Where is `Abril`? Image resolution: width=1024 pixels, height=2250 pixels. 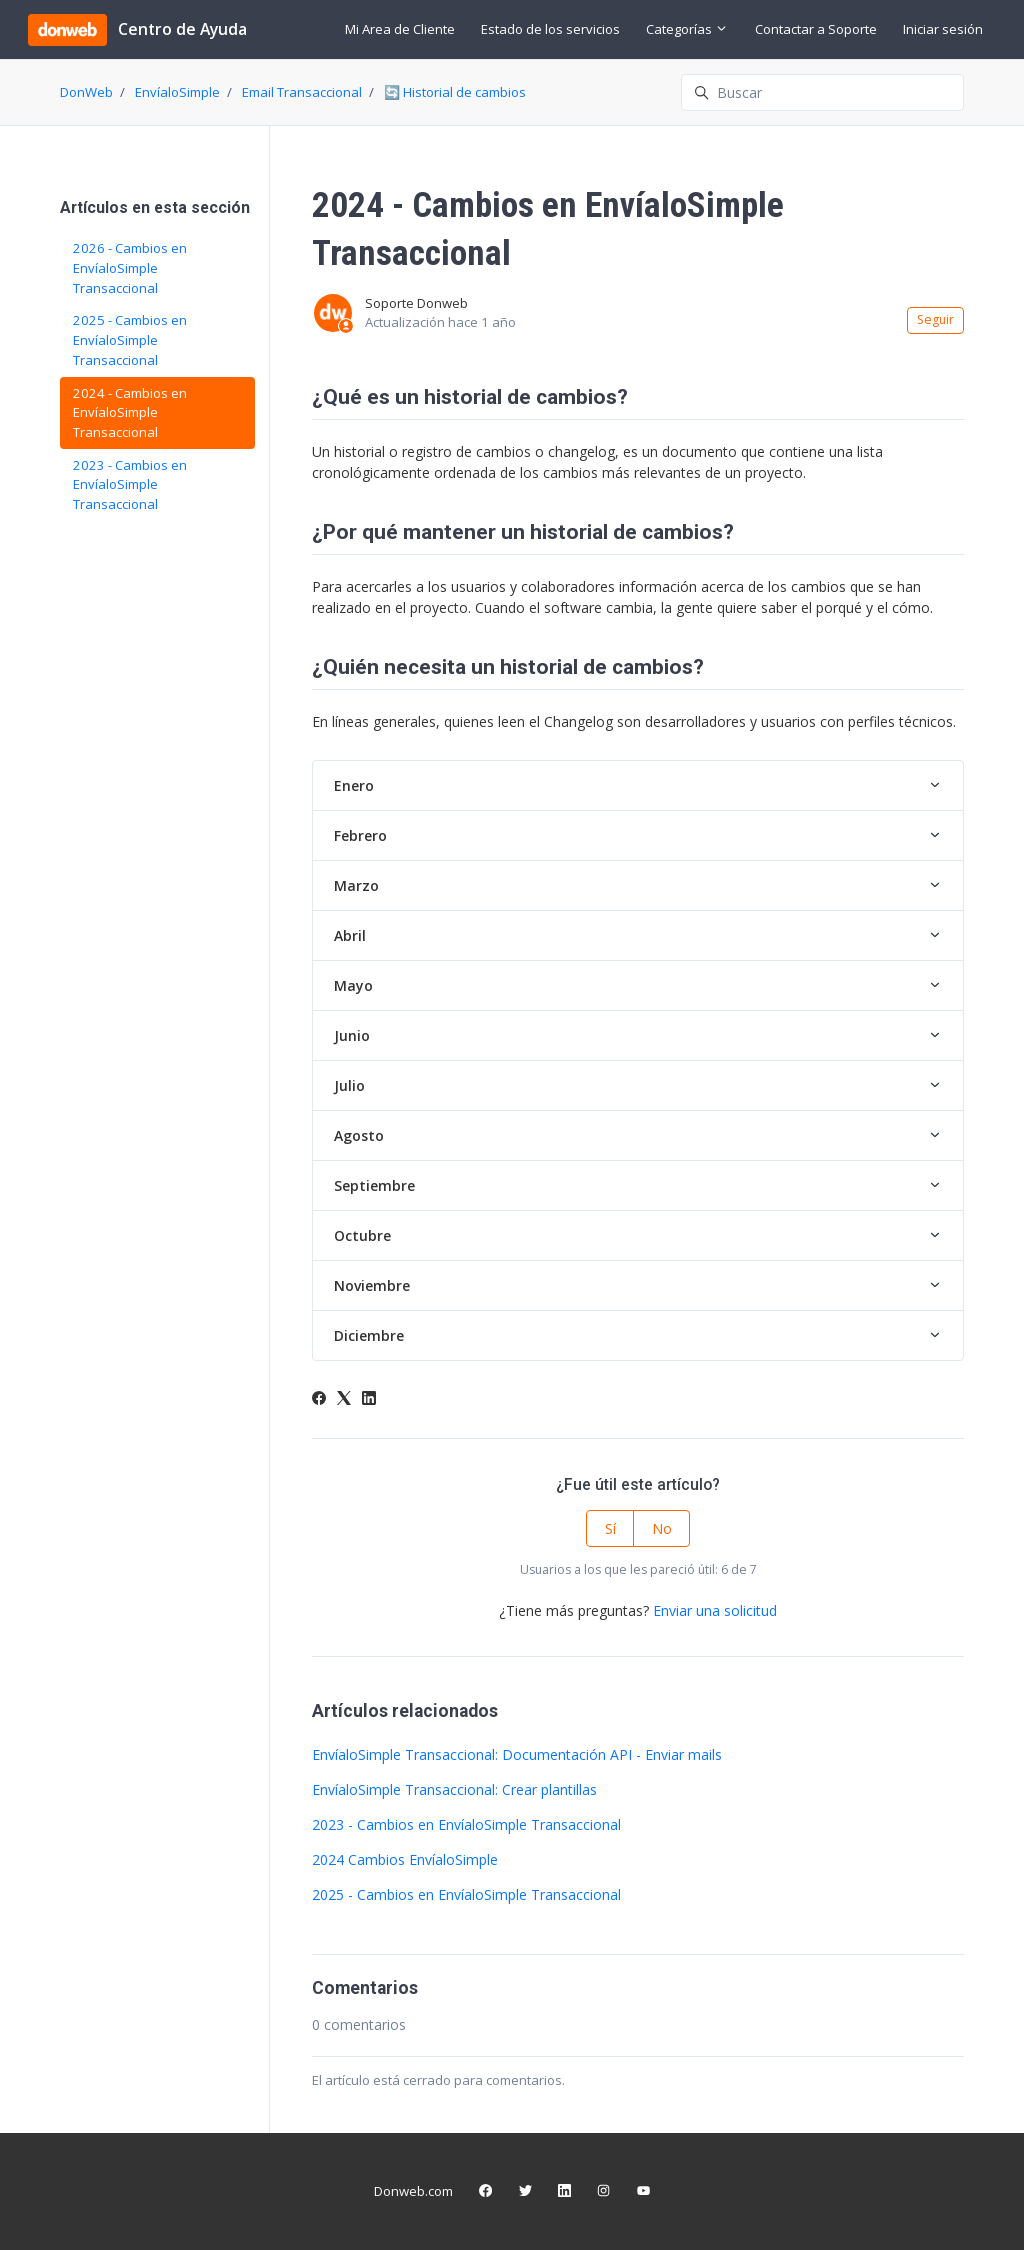
Abril is located at coordinates (350, 935).